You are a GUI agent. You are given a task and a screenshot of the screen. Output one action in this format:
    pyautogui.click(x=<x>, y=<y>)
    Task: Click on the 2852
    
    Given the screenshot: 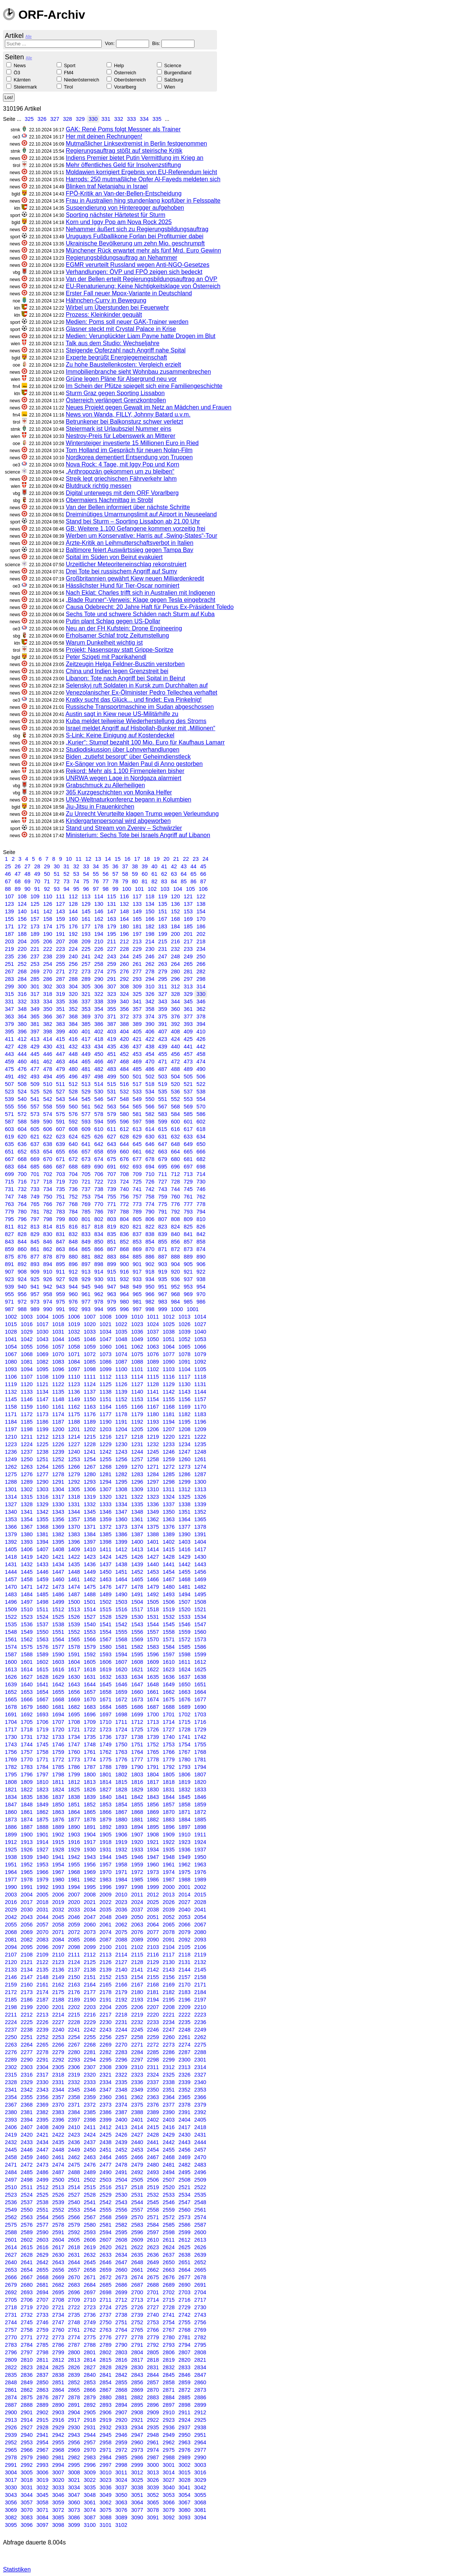 What is the action you would take?
    pyautogui.click(x=74, y=2382)
    